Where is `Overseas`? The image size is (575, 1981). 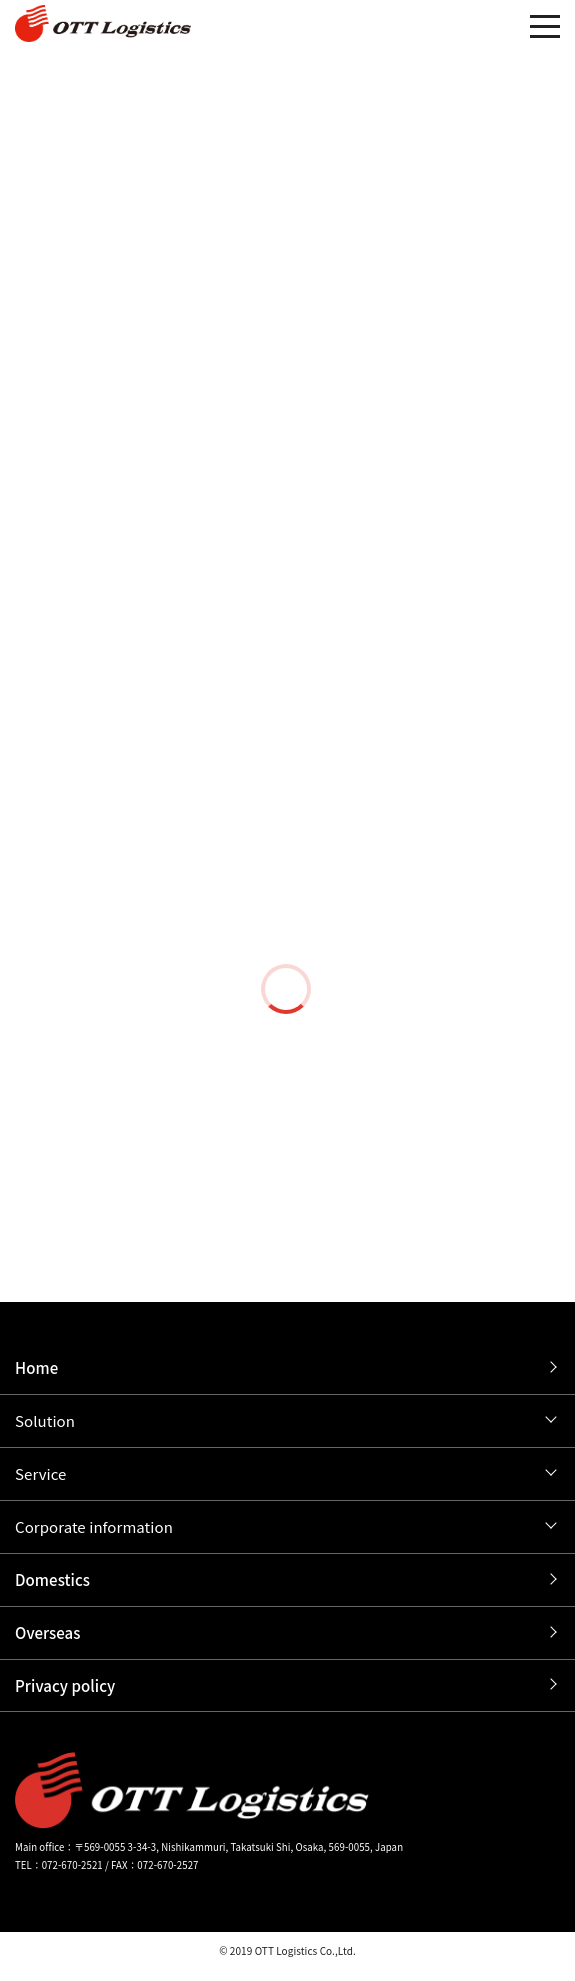
Overseas is located at coordinates (48, 1632).